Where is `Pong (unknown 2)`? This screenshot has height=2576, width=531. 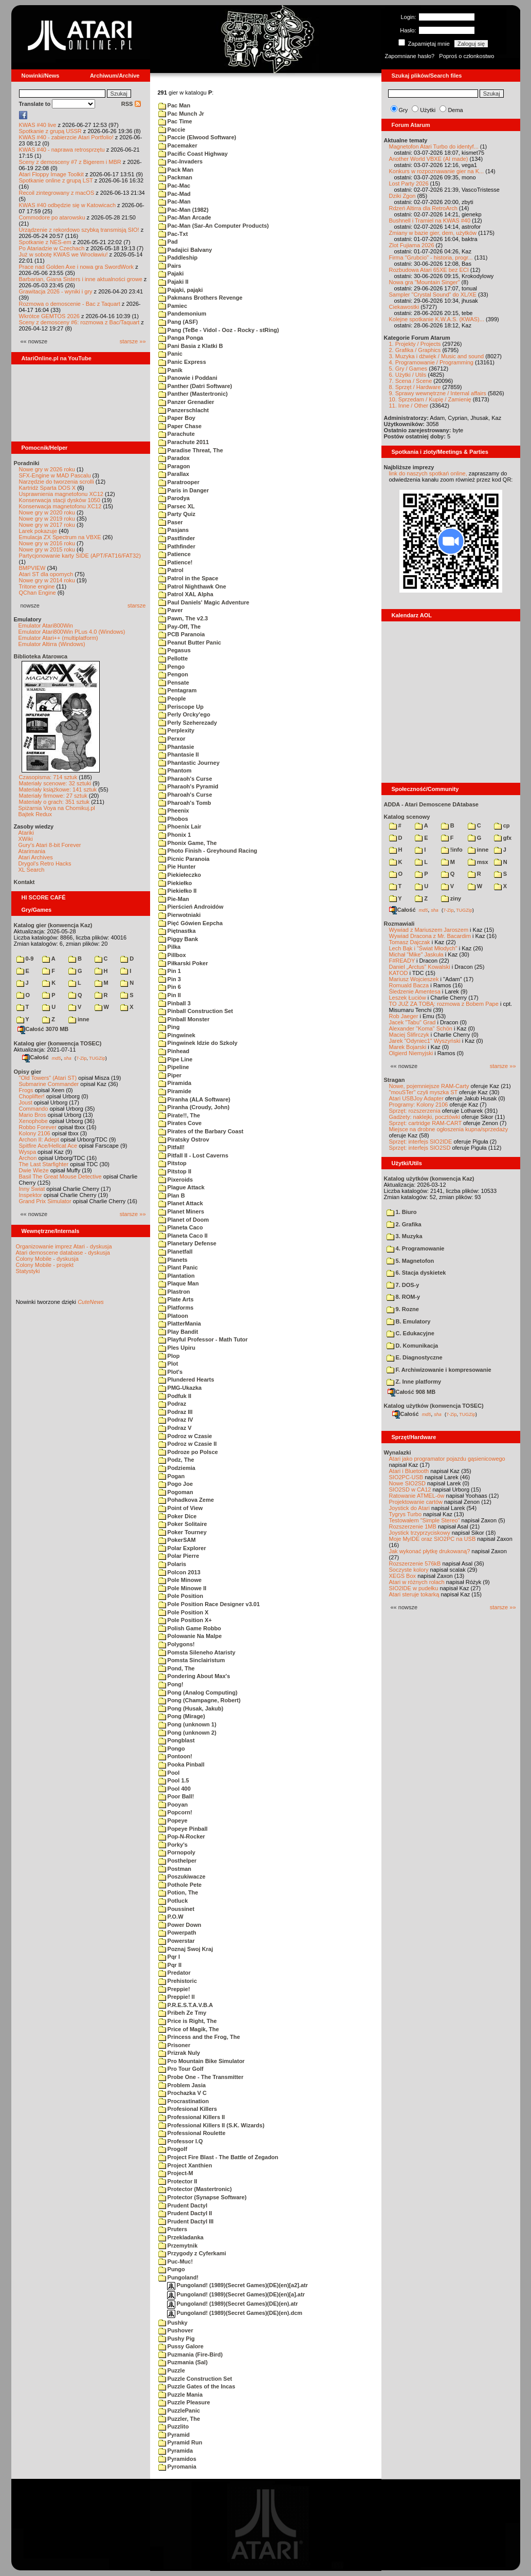
Pong (unknown 2) is located at coordinates (187, 1732).